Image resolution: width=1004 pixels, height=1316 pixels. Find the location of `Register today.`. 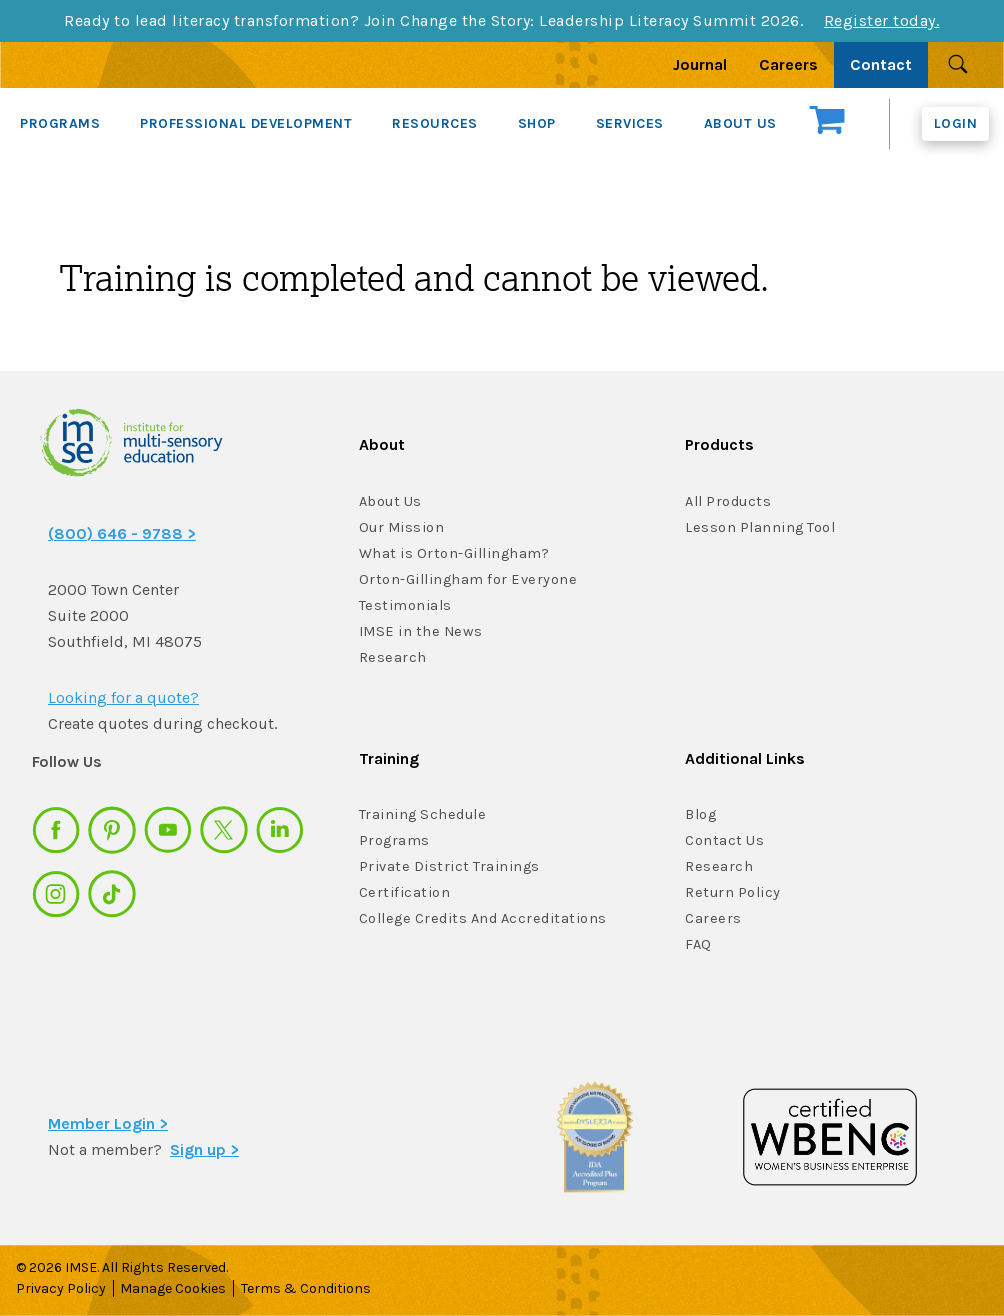

Register today. is located at coordinates (882, 20).